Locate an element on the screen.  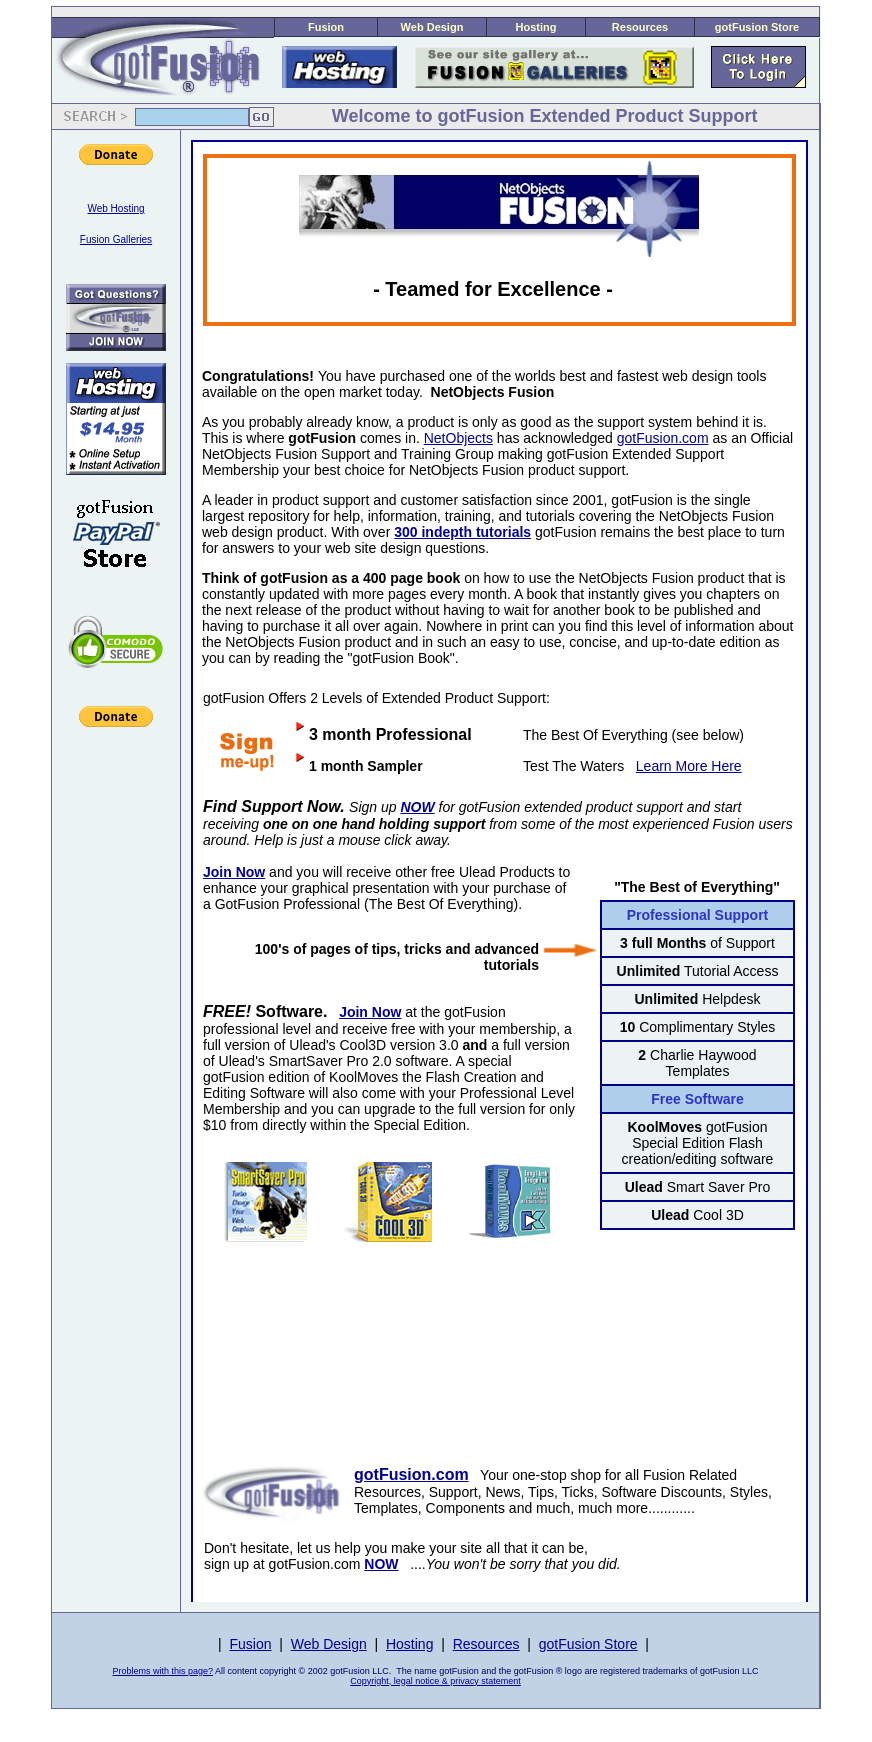
Learn More Here is located at coordinates (689, 766).